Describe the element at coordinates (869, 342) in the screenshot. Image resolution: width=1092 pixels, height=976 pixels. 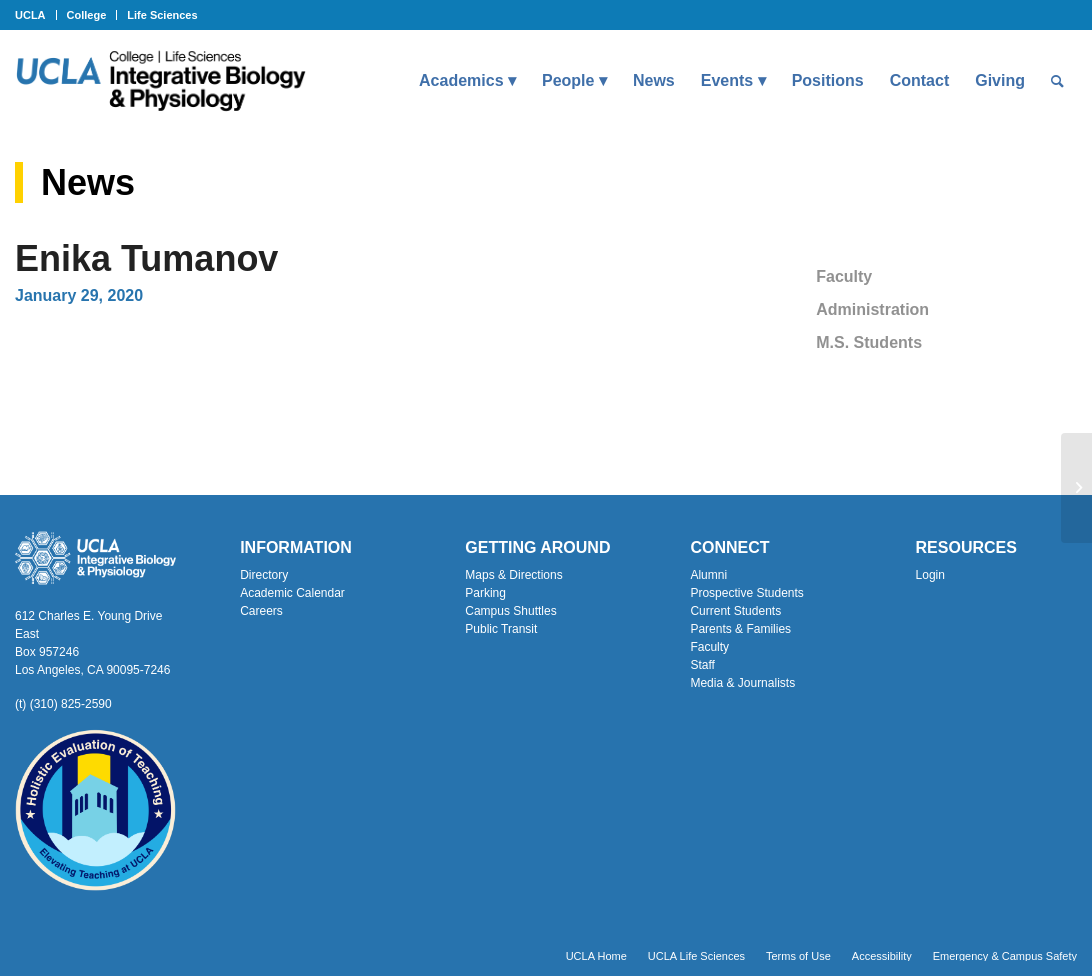
I see `M.S. Students` at that location.